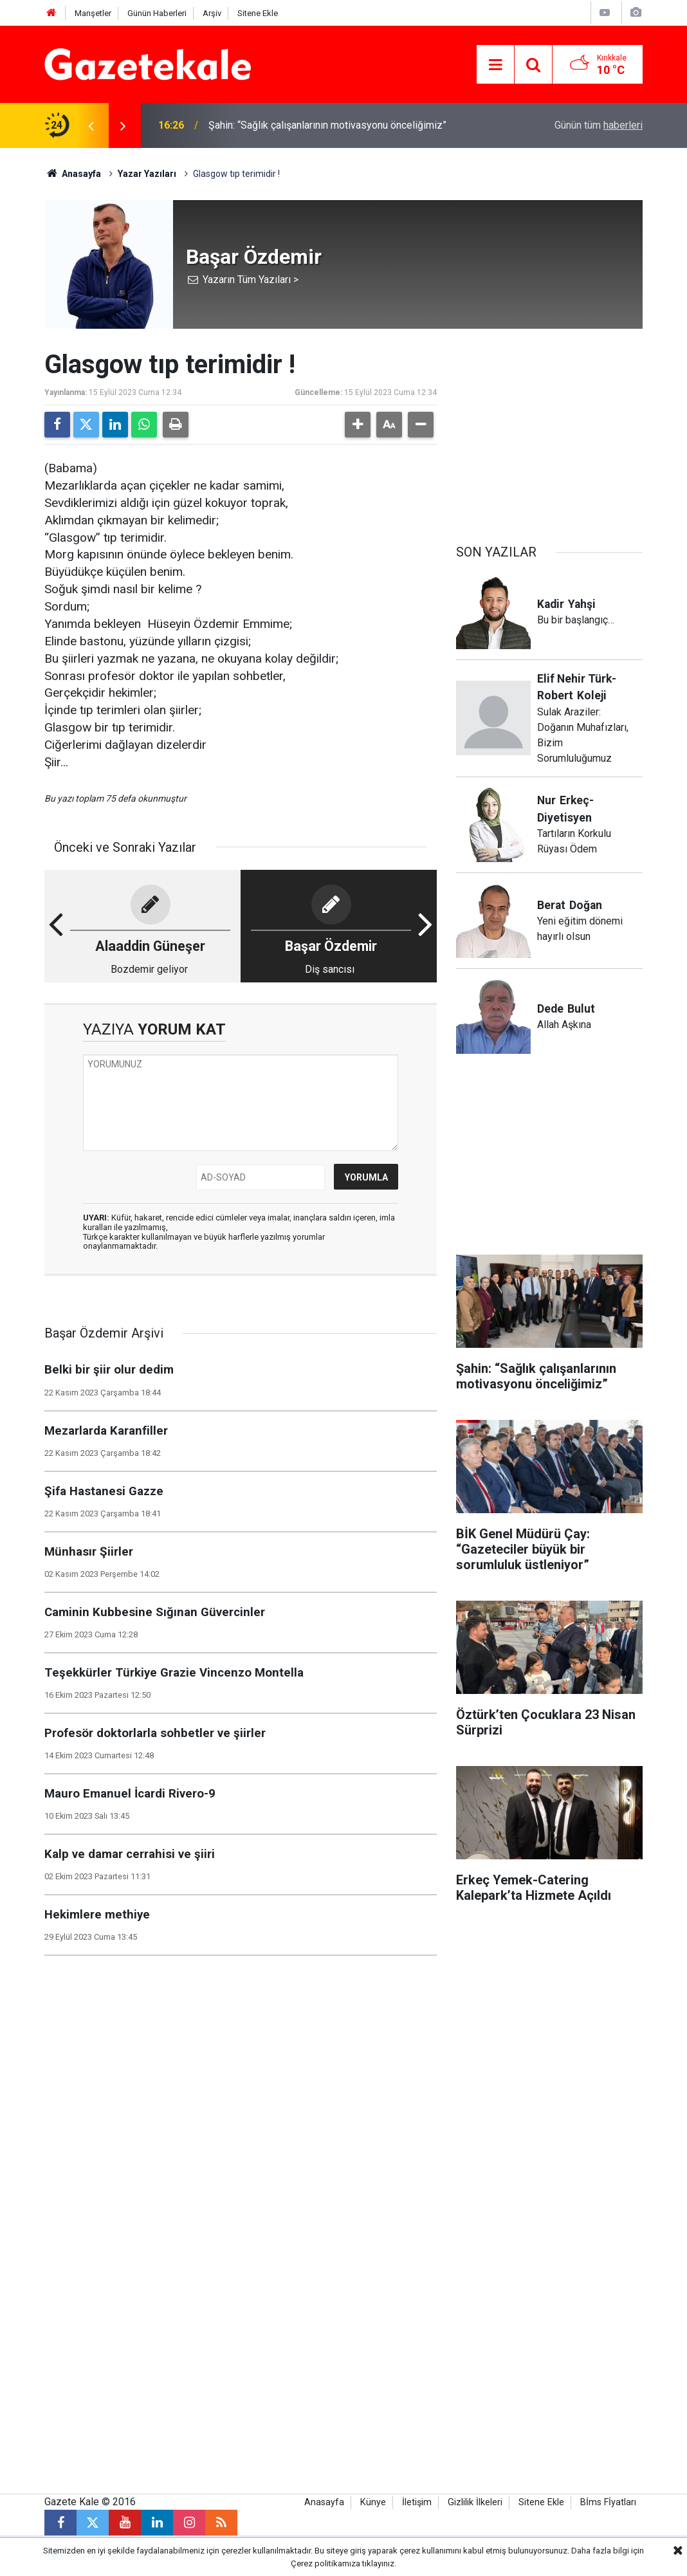 Image resolution: width=687 pixels, height=2576 pixels. Describe the element at coordinates (358, 424) in the screenshot. I see `[button]` at that location.